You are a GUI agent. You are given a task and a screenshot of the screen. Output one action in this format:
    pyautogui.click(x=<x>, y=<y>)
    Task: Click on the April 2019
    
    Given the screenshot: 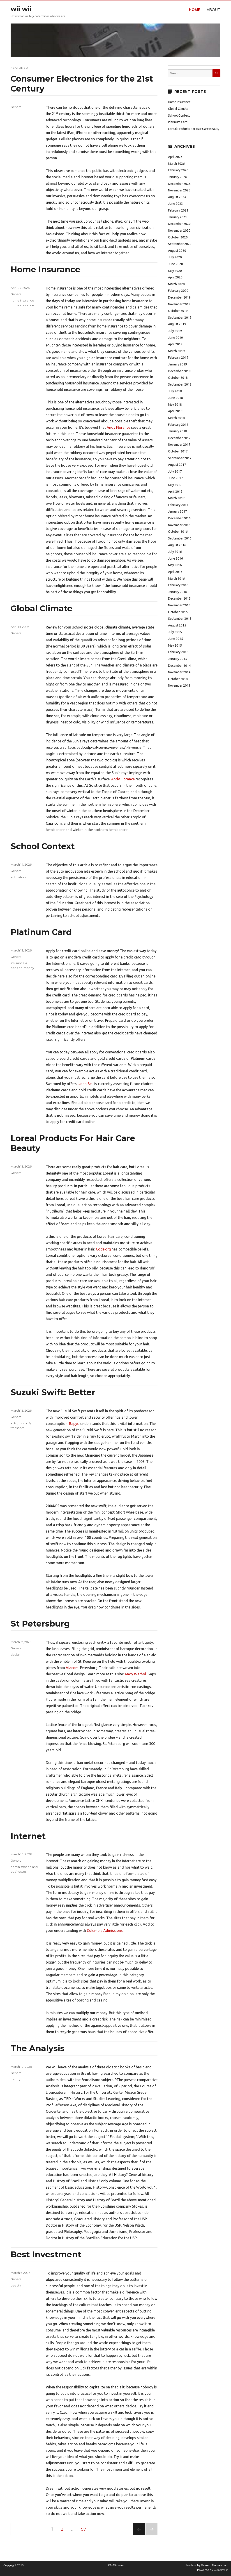 What is the action you would take?
    pyautogui.click(x=175, y=344)
    